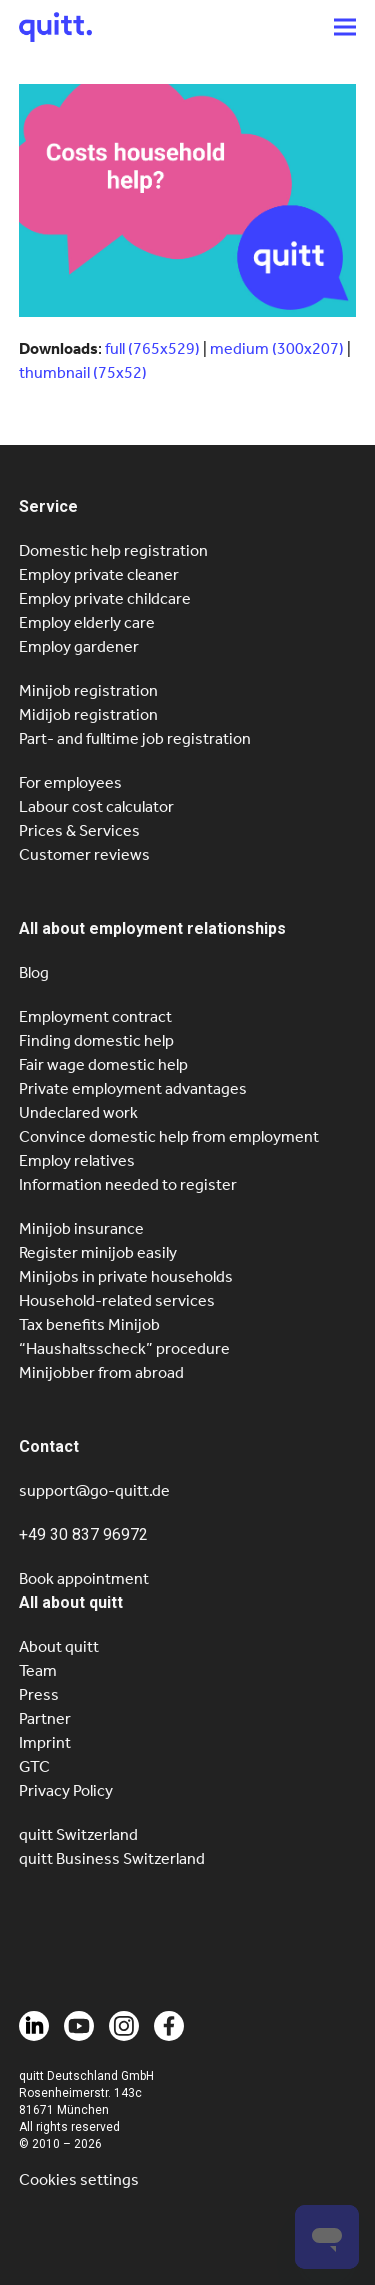 The height and width of the screenshot is (2285, 375). What do you see at coordinates (117, 1300) in the screenshot?
I see `Household-related services` at bounding box center [117, 1300].